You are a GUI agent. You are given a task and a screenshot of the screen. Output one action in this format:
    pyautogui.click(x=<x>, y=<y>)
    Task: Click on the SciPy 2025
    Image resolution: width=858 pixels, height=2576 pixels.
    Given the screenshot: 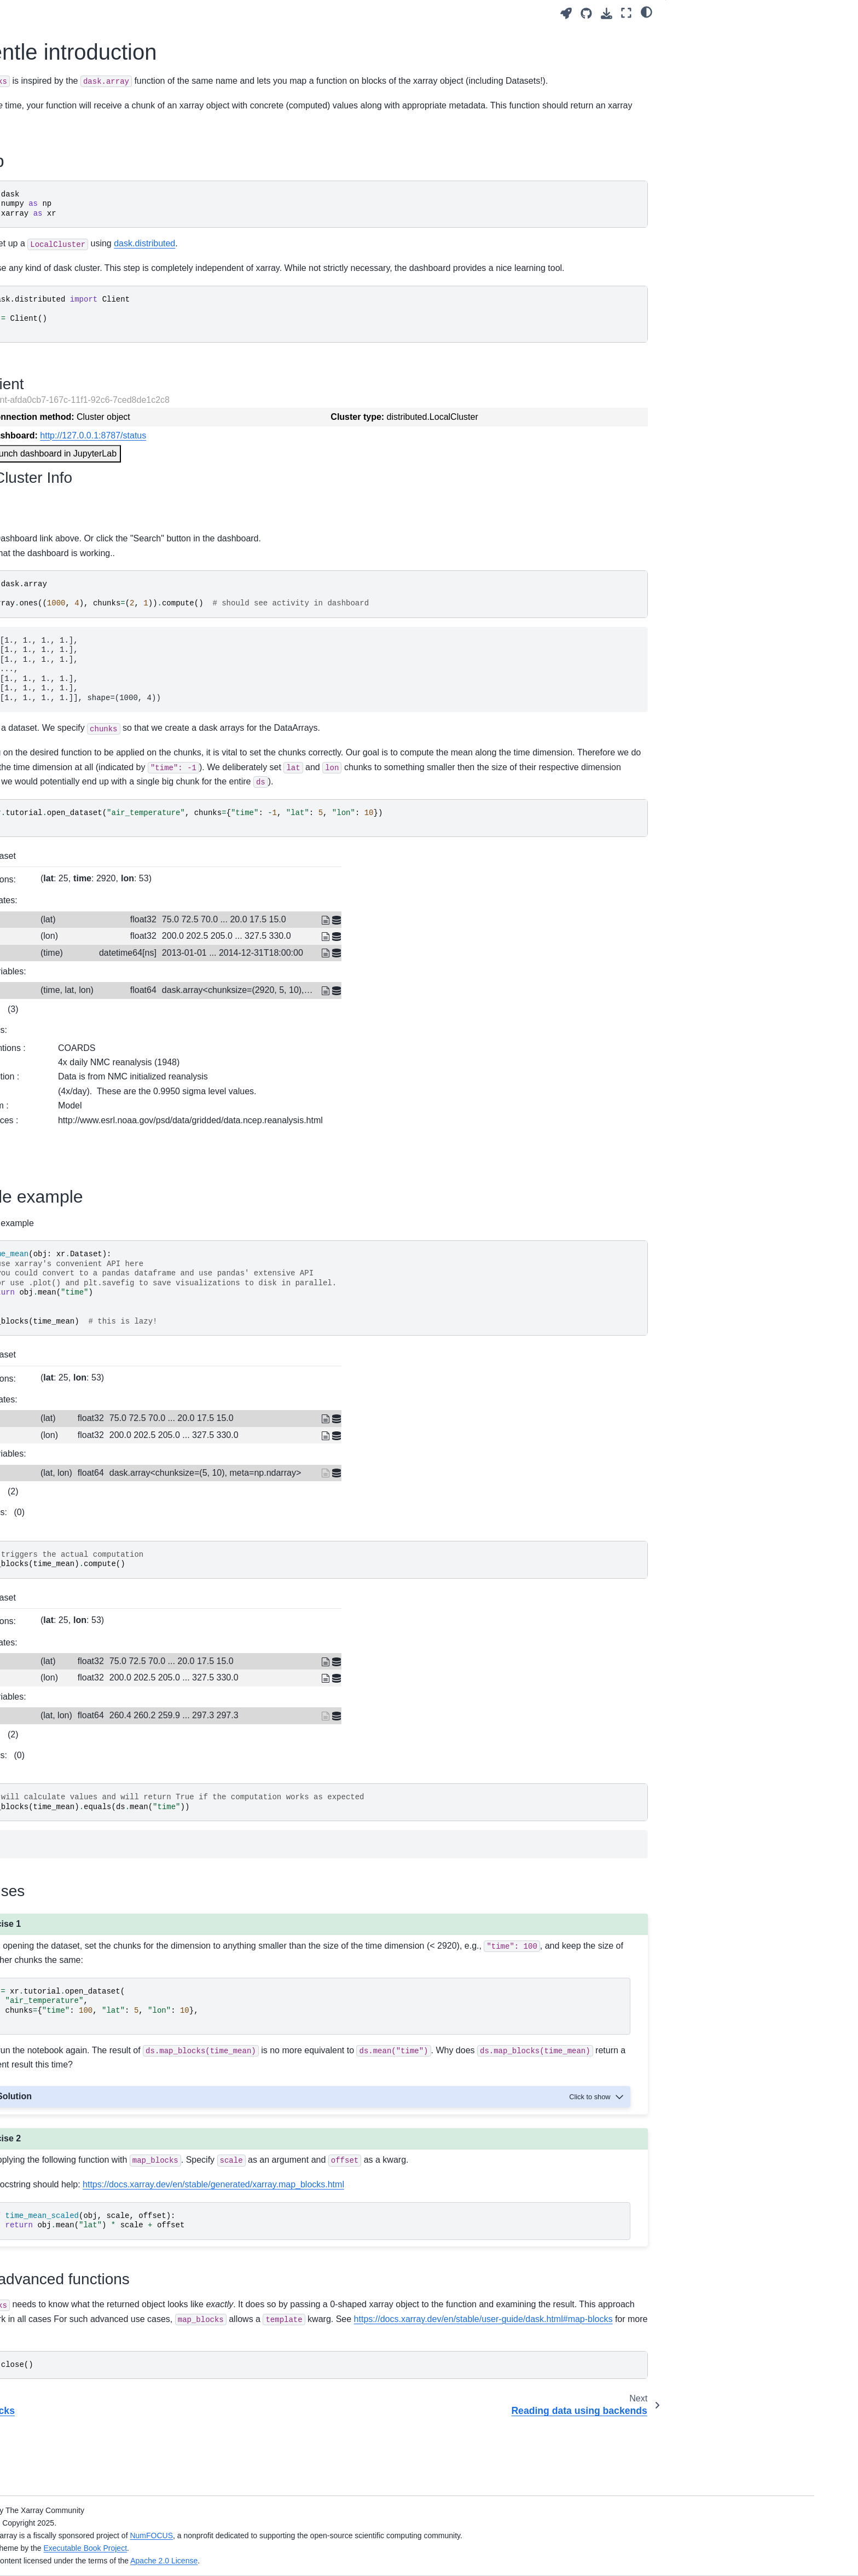 What is the action you would take?
    pyautogui.click(x=78, y=679)
    